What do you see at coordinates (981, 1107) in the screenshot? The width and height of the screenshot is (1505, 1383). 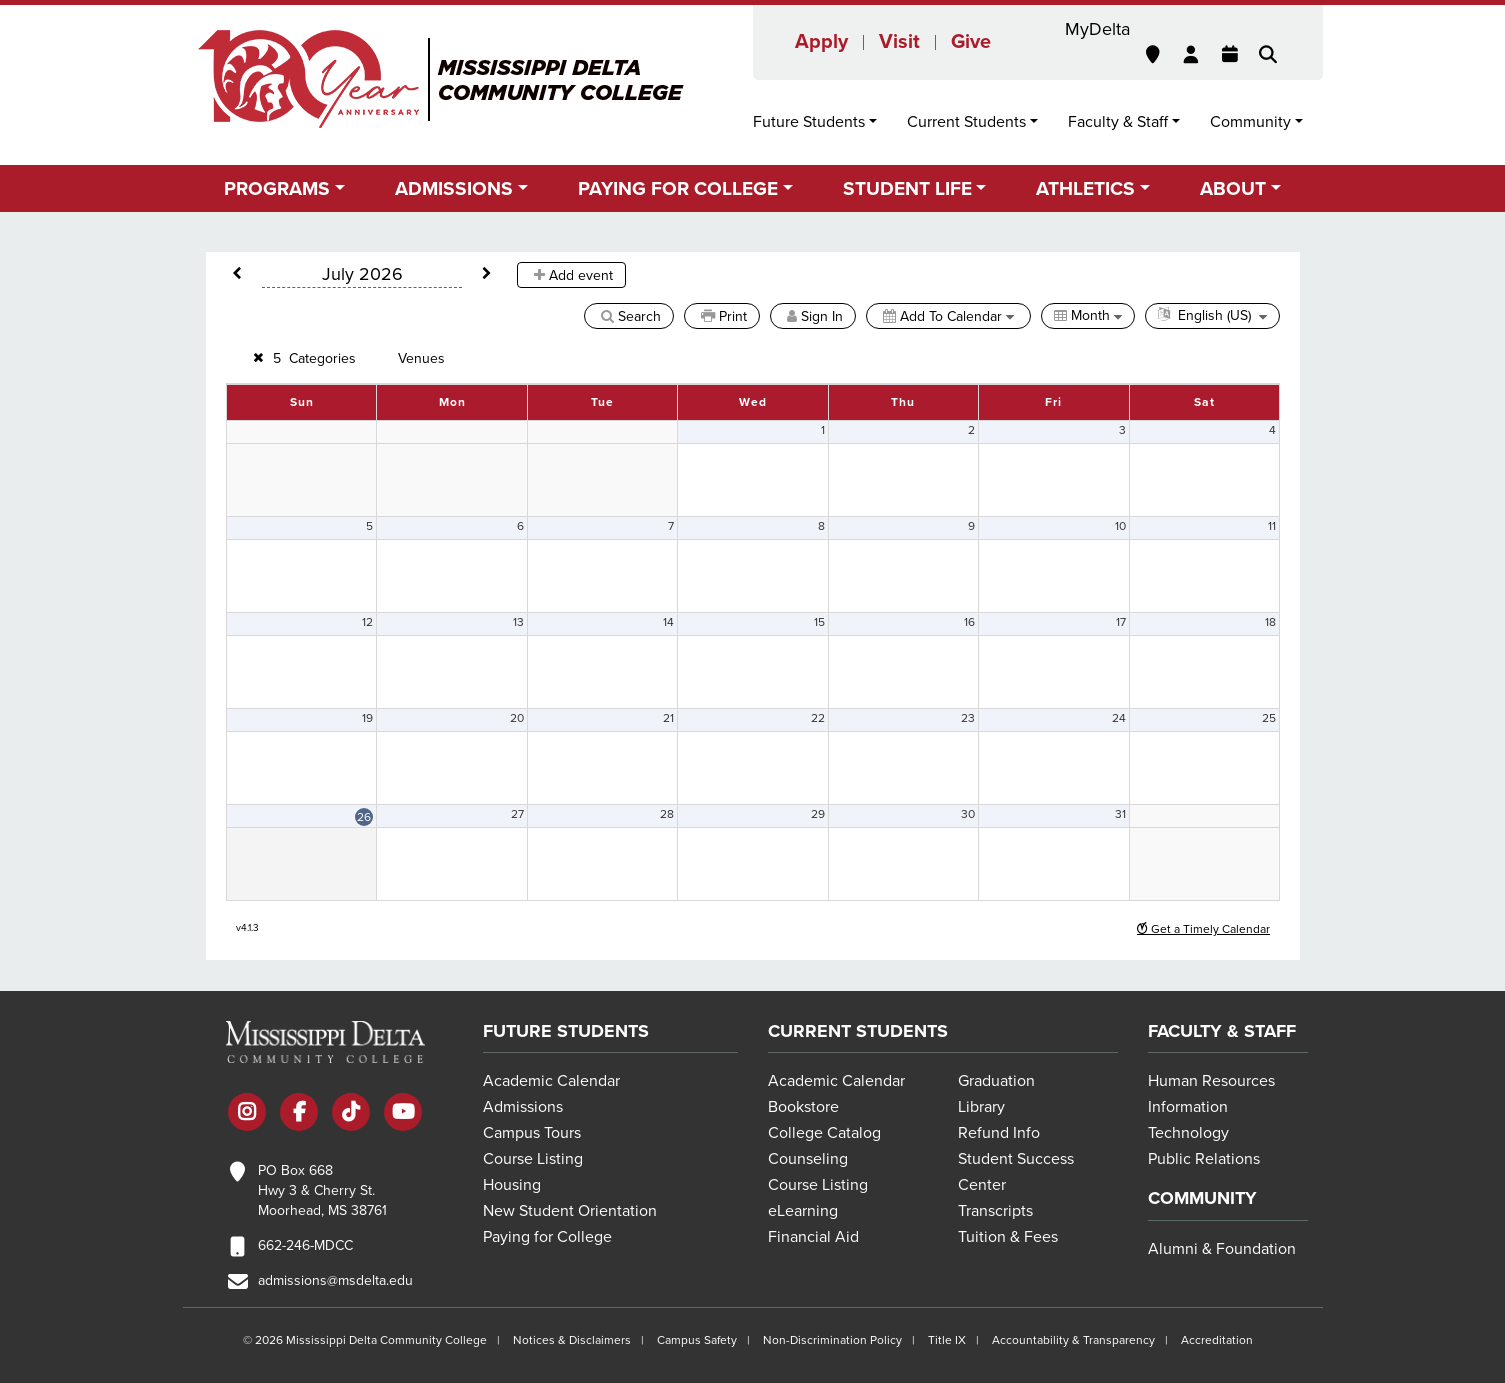 I see `Library` at bounding box center [981, 1107].